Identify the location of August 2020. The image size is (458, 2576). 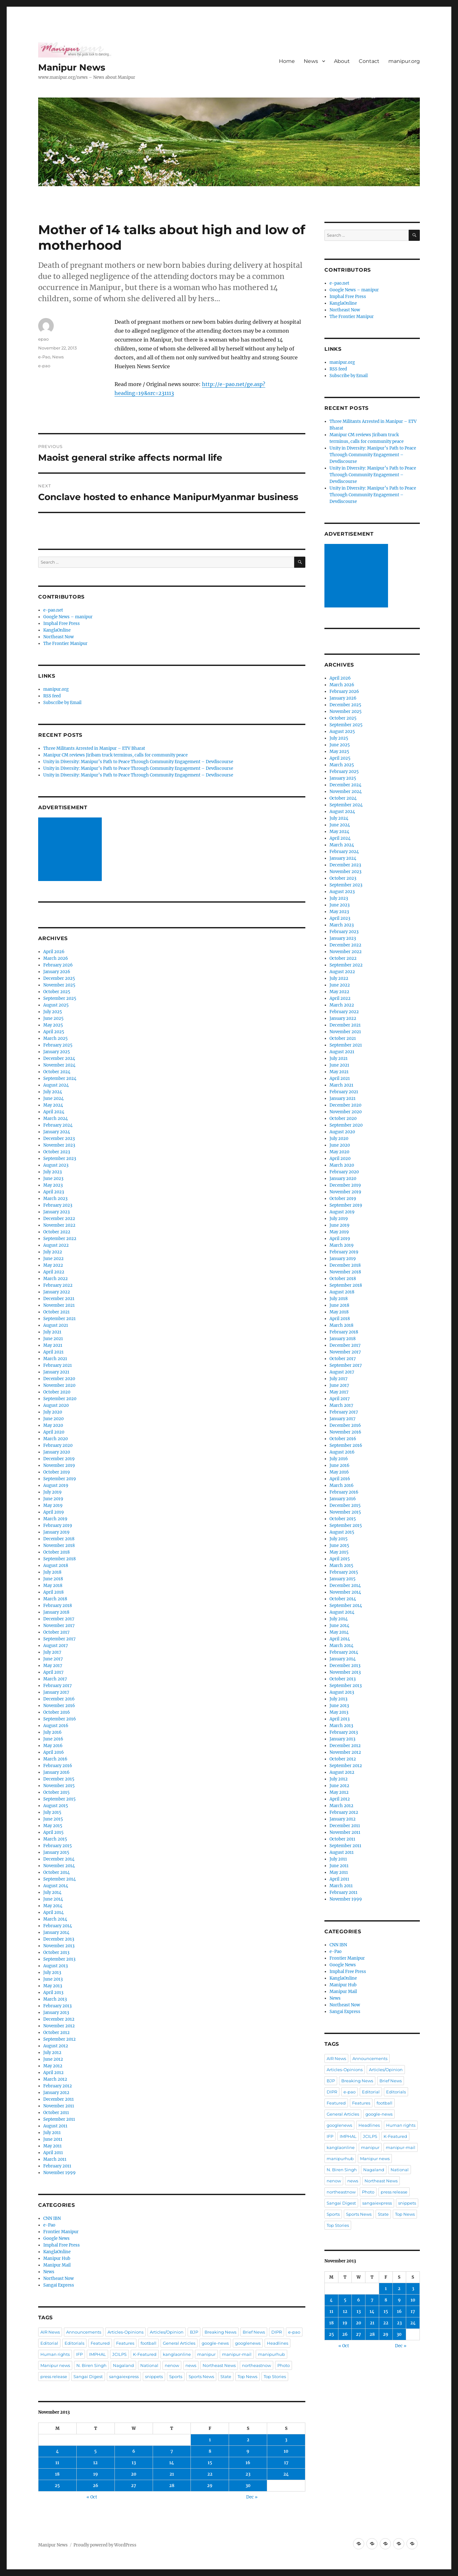
(56, 1405).